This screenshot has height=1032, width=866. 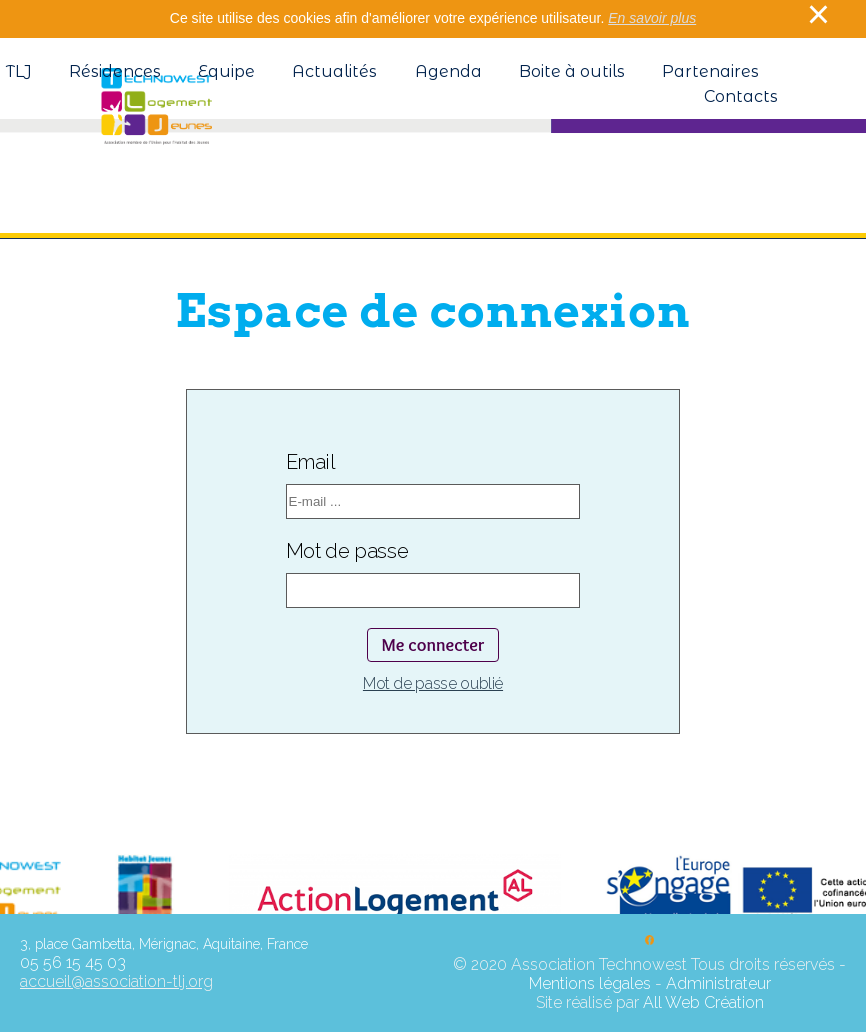 What do you see at coordinates (115, 71) in the screenshot?
I see `Résidences` at bounding box center [115, 71].